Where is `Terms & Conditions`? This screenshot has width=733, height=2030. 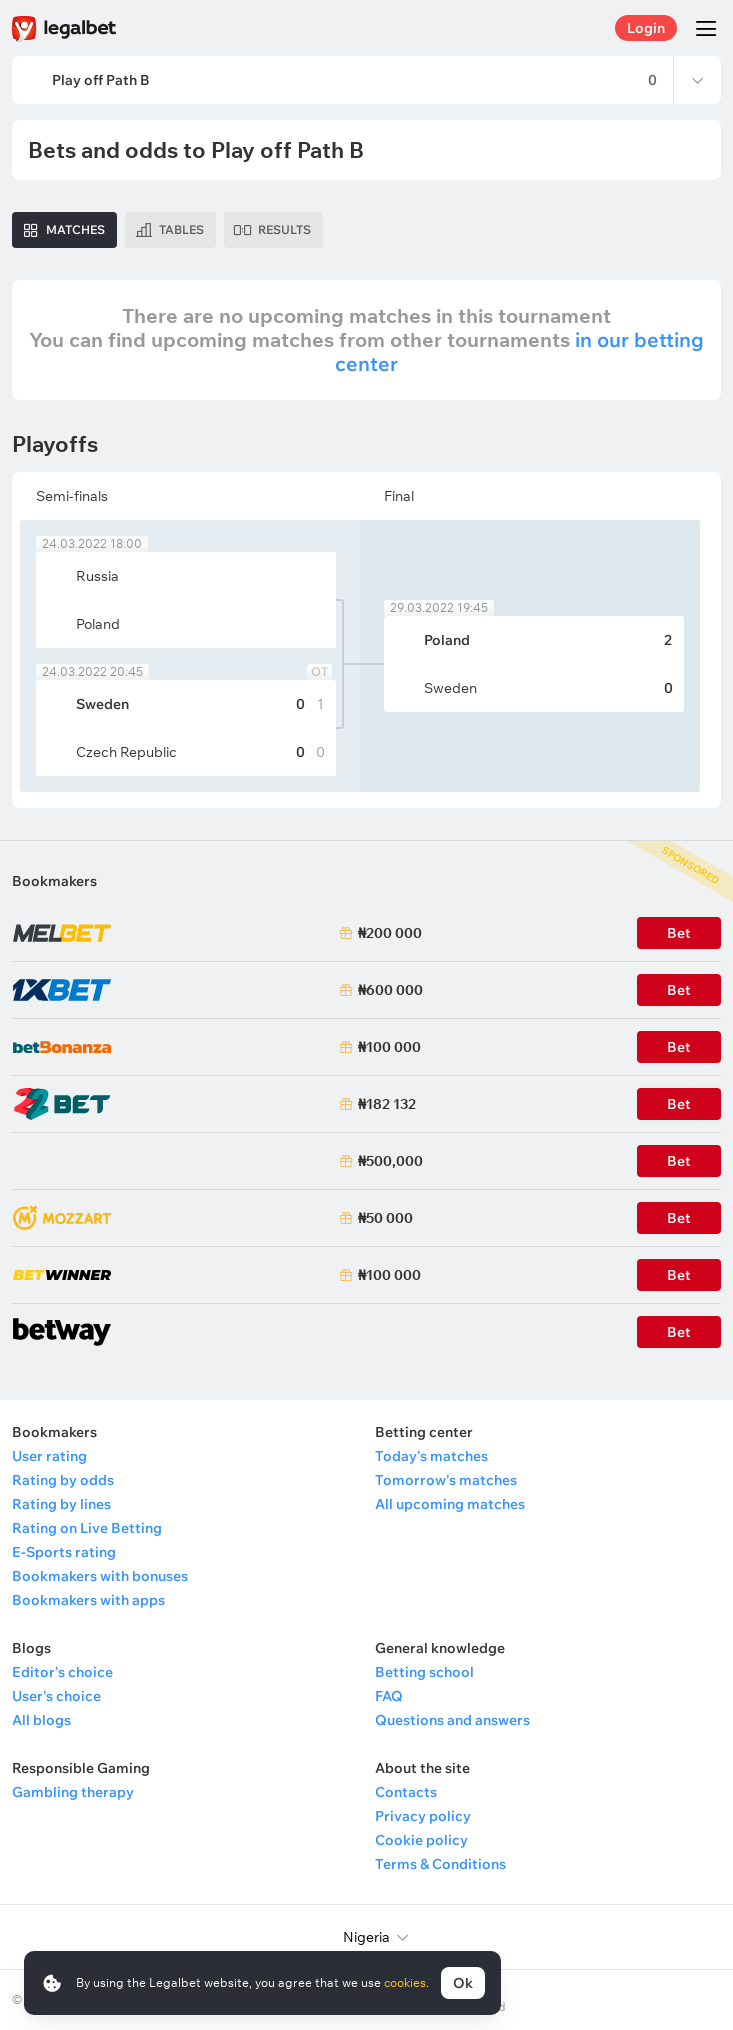
Terms & Conditions is located at coordinates (440, 1864).